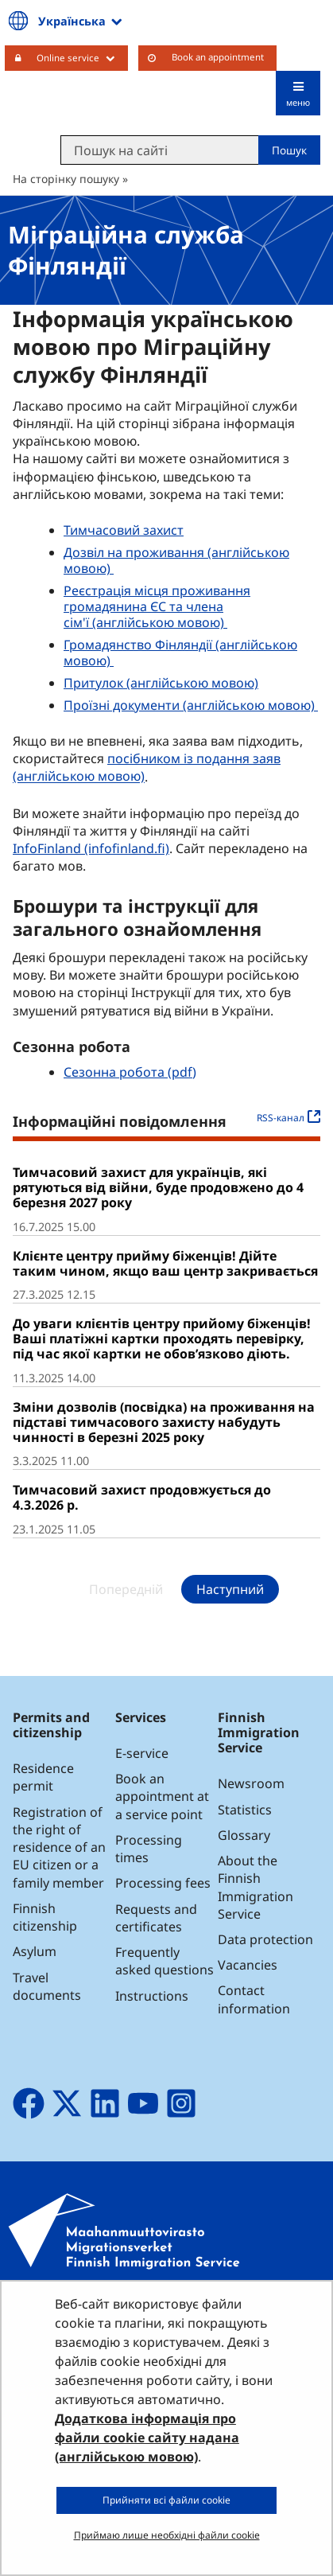 This screenshot has width=333, height=2576. What do you see at coordinates (148, 1848) in the screenshot?
I see `Processing times` at bounding box center [148, 1848].